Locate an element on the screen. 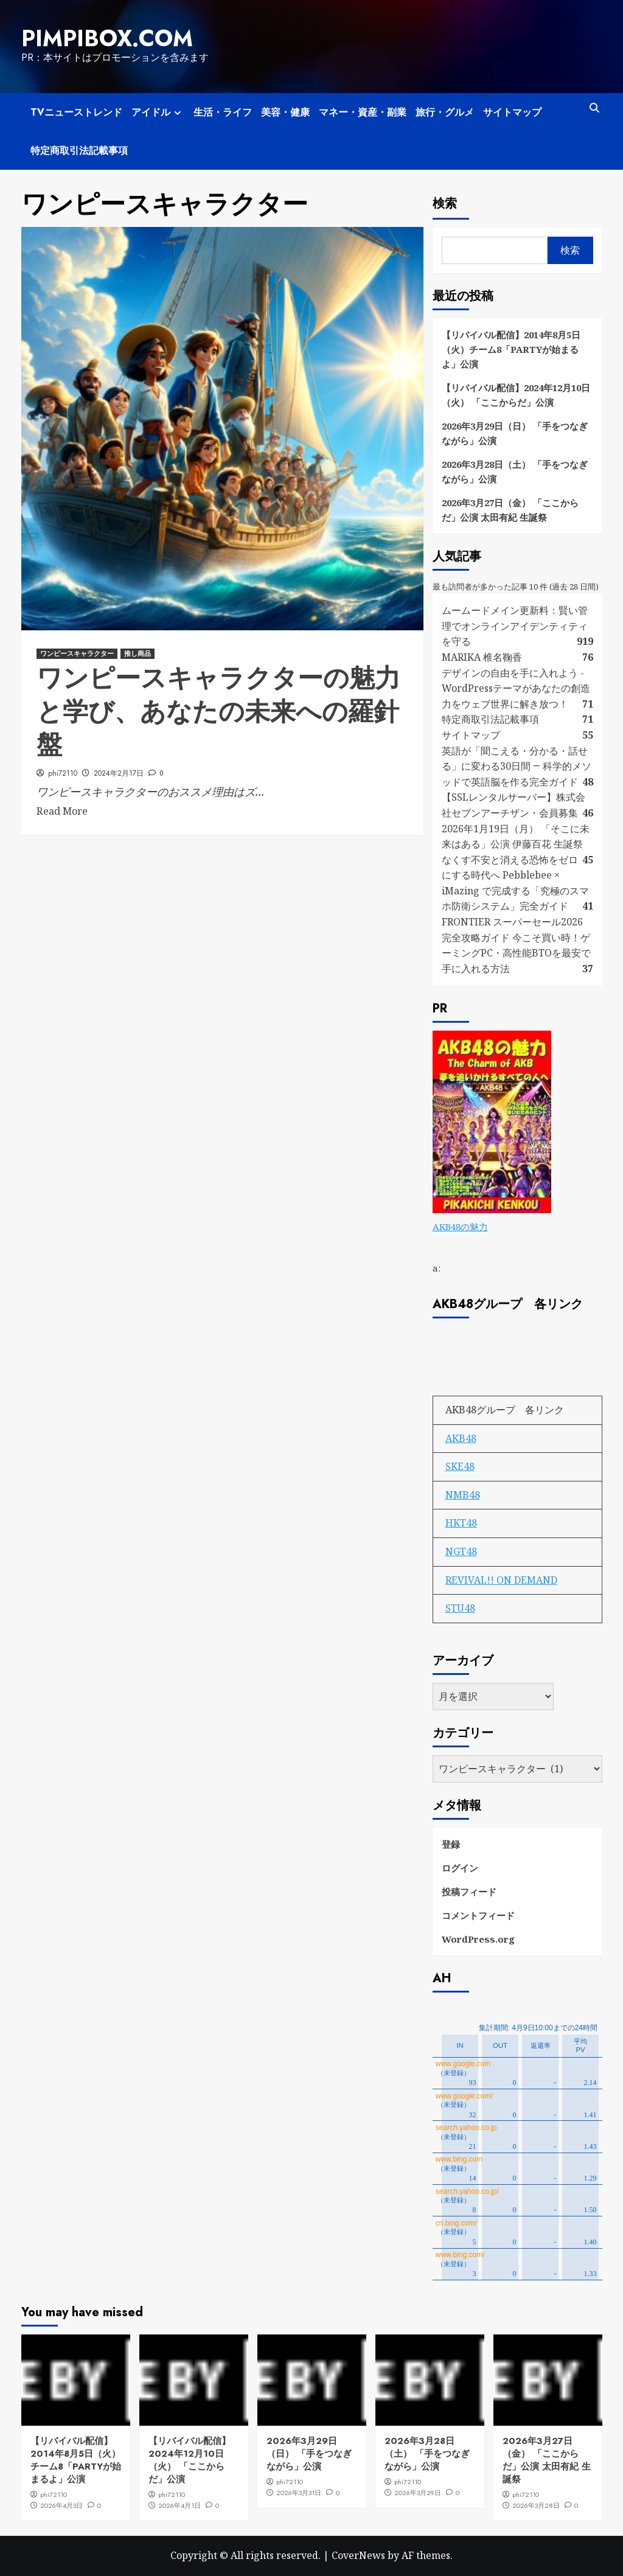 Image resolution: width=623 pixels, height=2576 pixels. HKT48 is located at coordinates (461, 1523).